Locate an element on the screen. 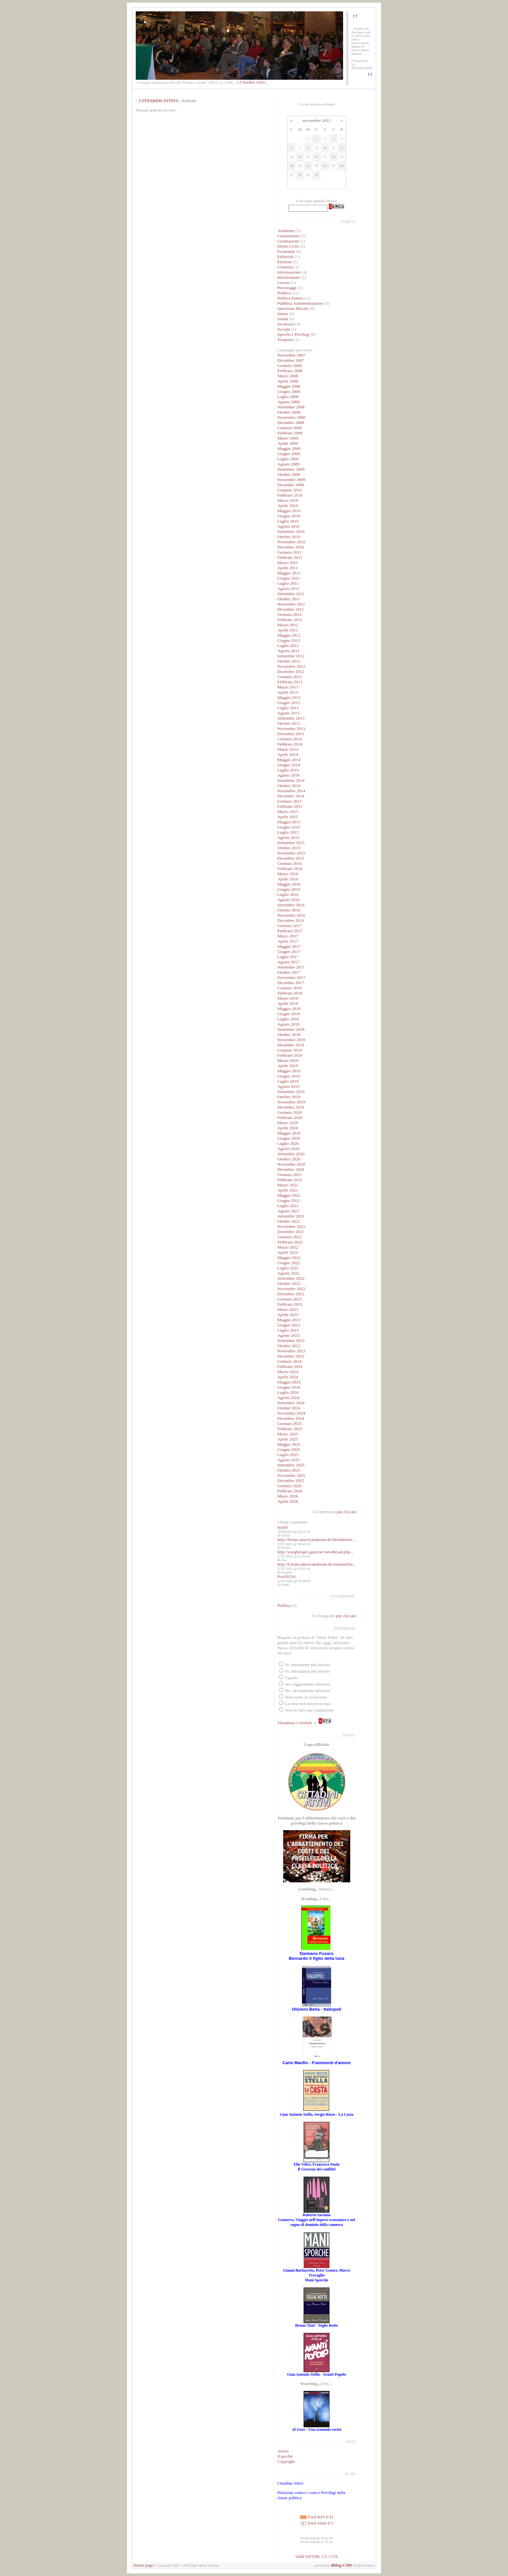 This screenshot has width=508, height=2576. http://yonghengro.gain.tw/viewthread.php... is located at coordinates (315, 1551).